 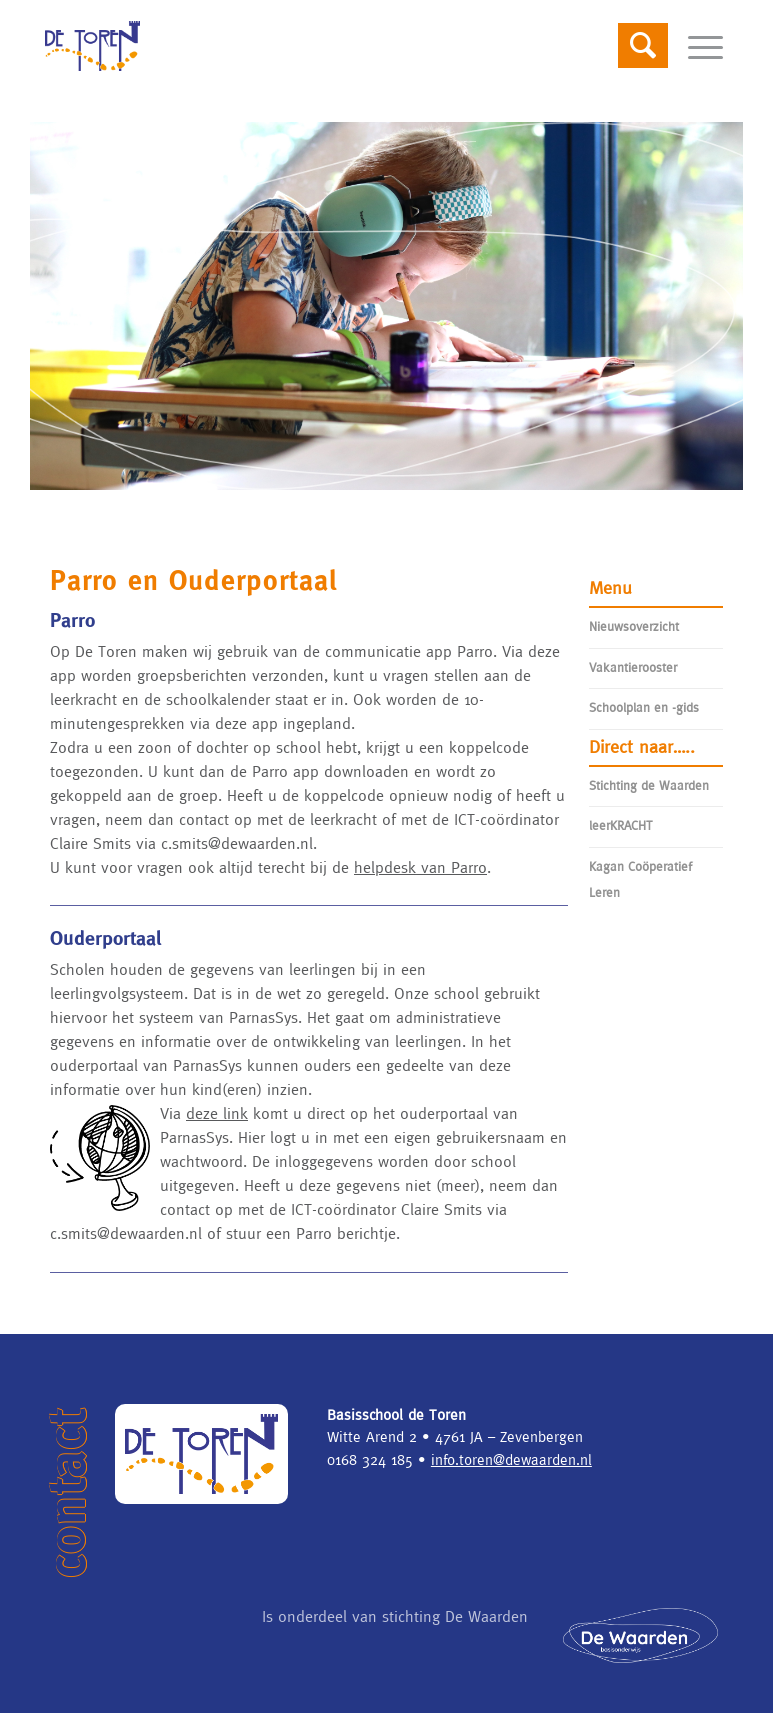 I want to click on [Search], so click(x=633, y=46).